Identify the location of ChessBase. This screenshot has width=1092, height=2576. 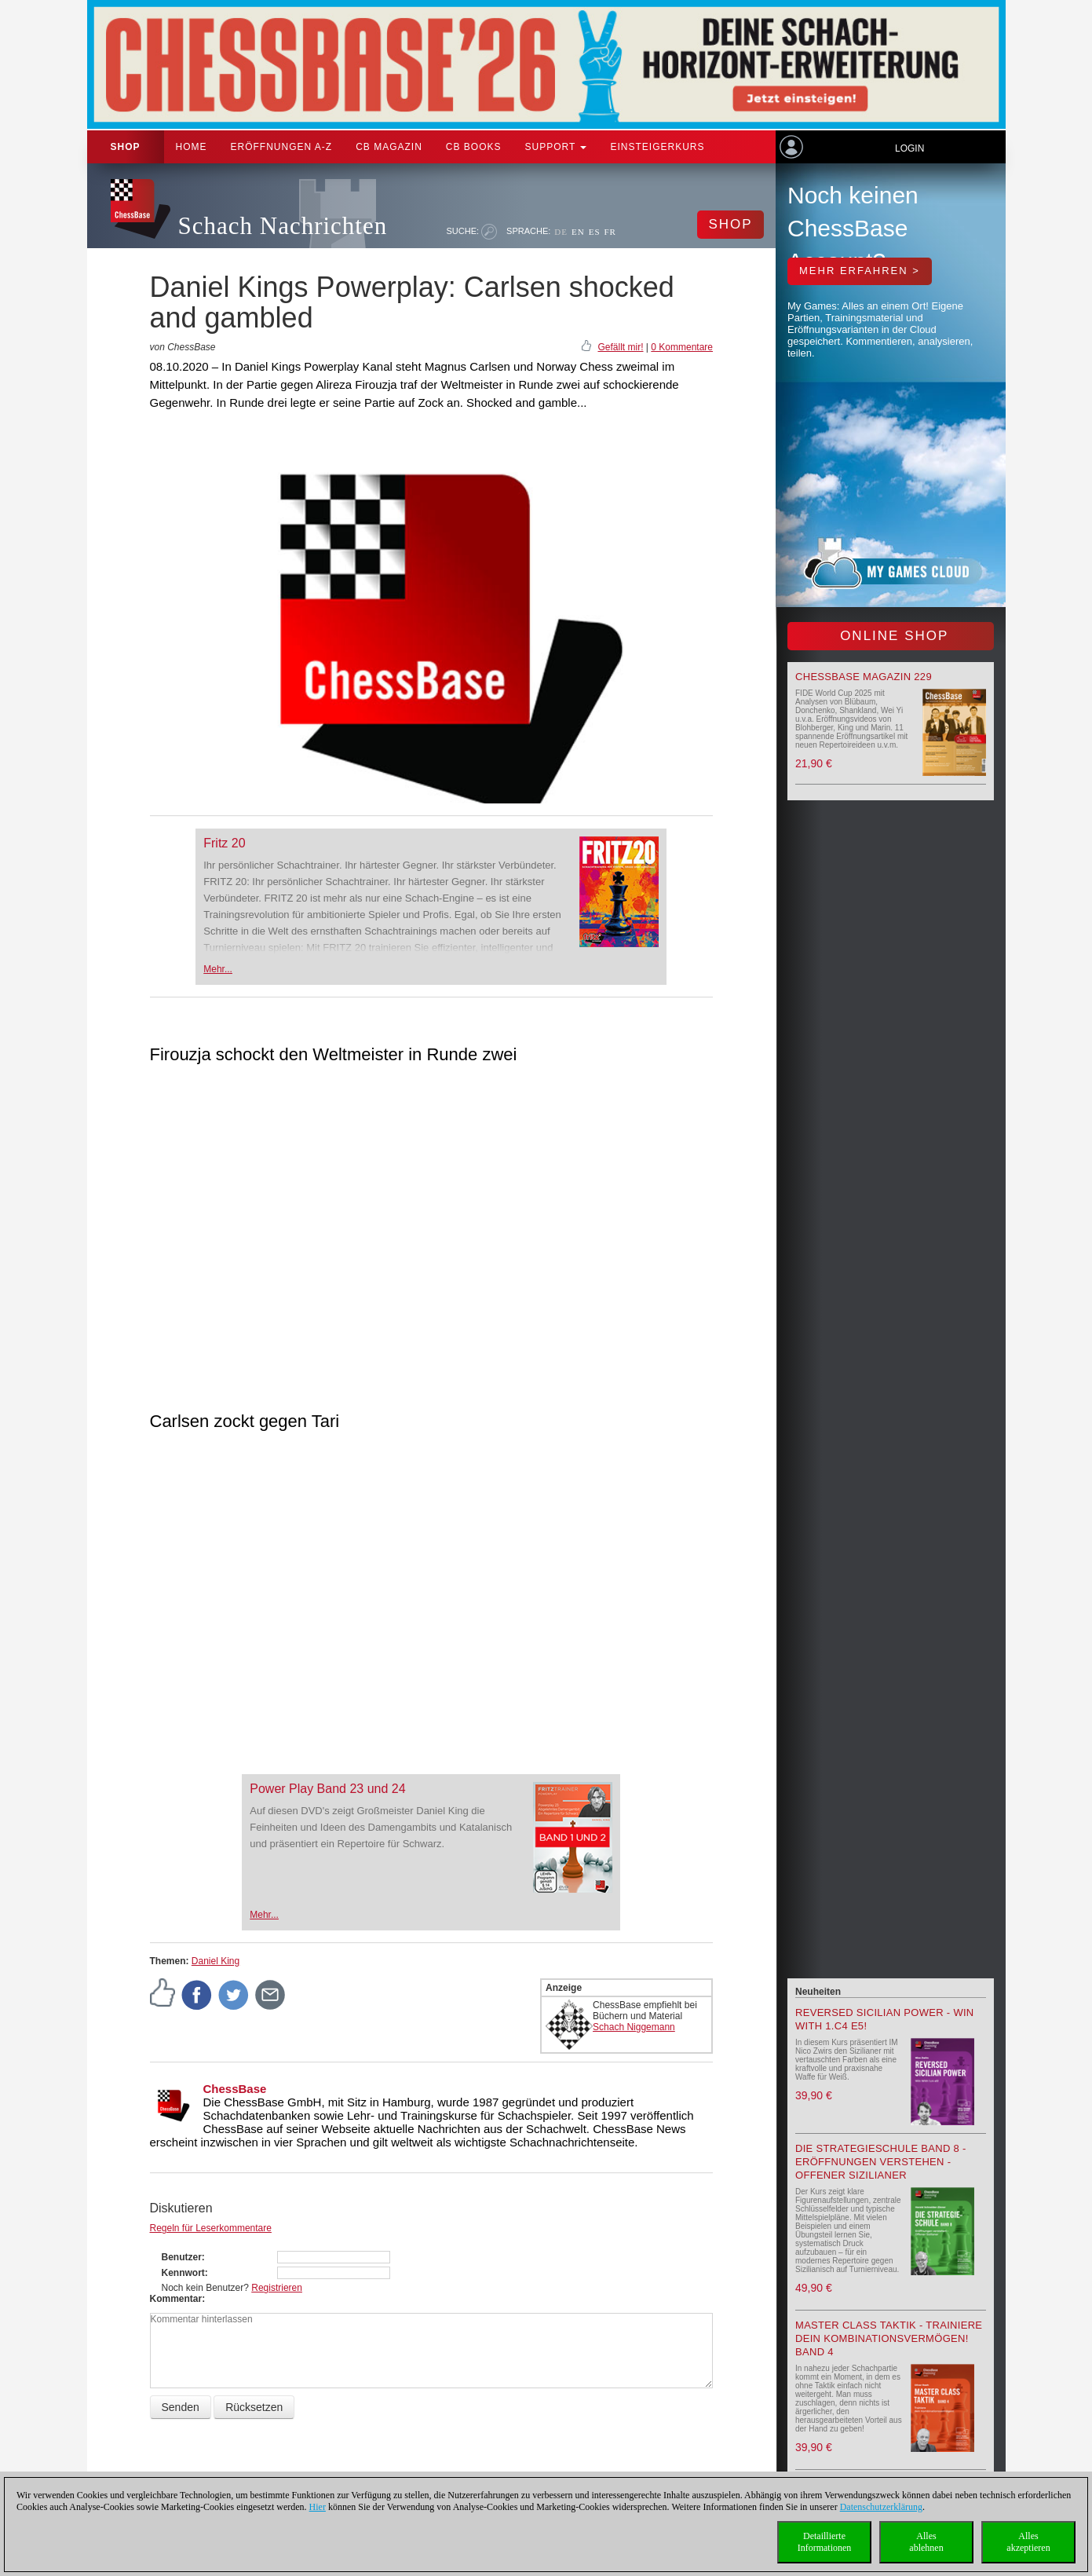
(235, 2088).